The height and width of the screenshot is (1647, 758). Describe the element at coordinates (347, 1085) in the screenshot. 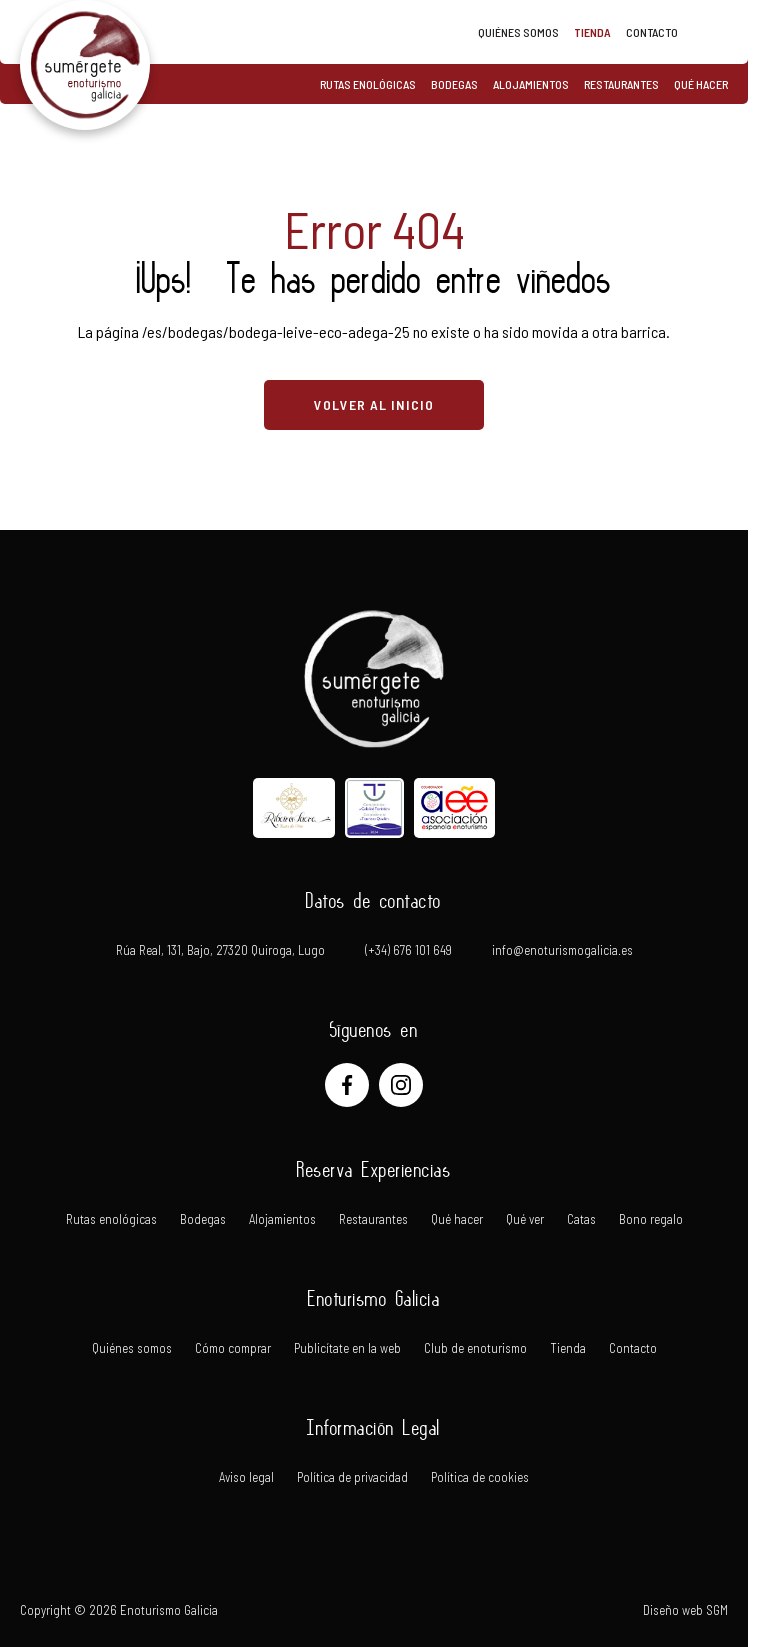

I see `[Facebook]` at that location.